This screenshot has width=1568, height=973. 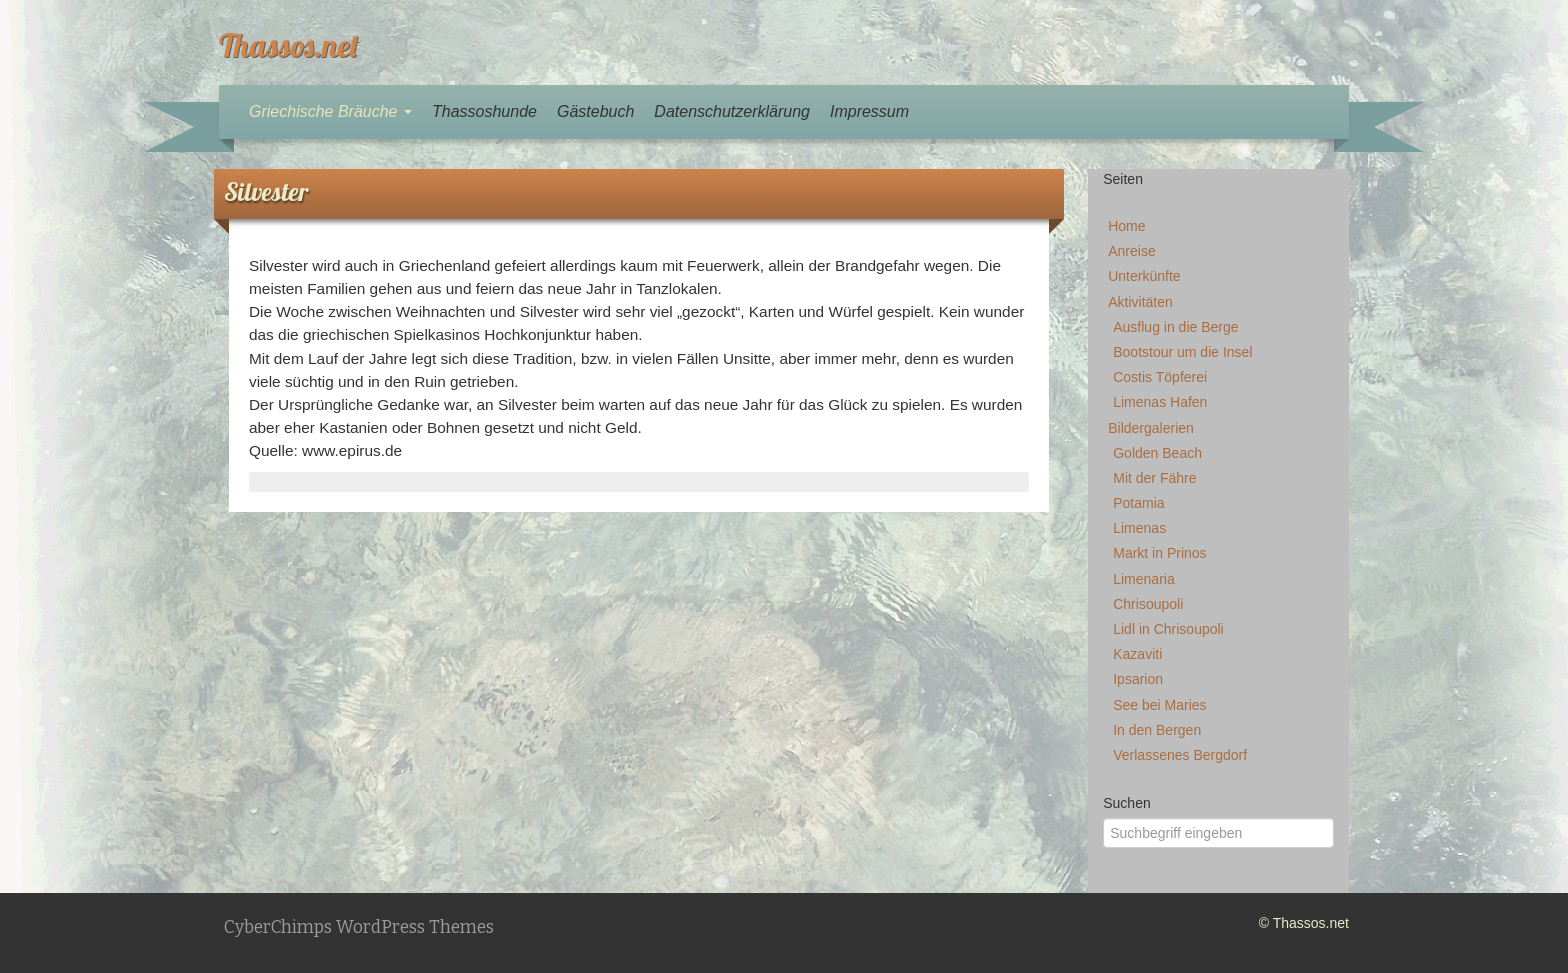 What do you see at coordinates (330, 111) in the screenshot?
I see `Griechische Bräuche` at bounding box center [330, 111].